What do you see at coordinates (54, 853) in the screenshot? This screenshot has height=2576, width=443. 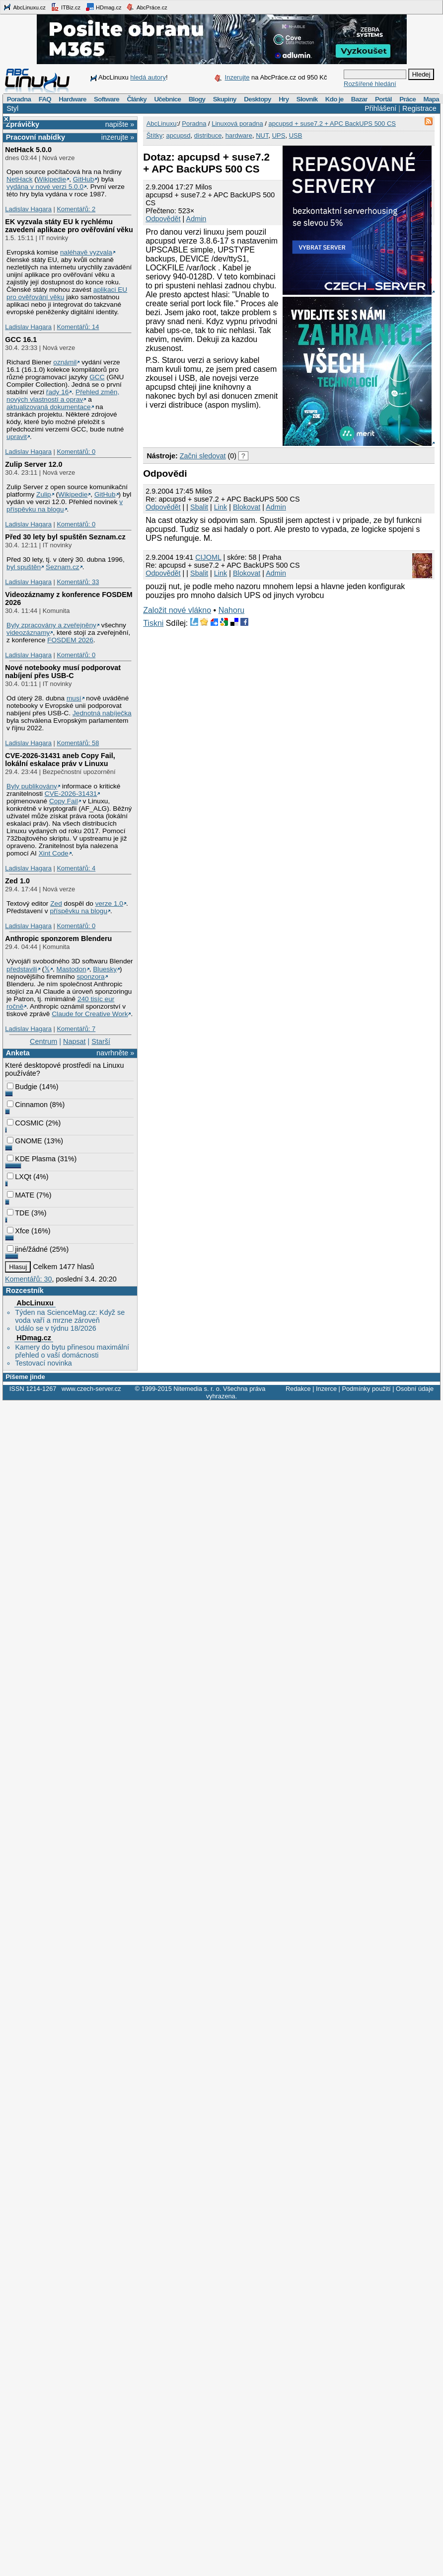 I see `Xint Code` at bounding box center [54, 853].